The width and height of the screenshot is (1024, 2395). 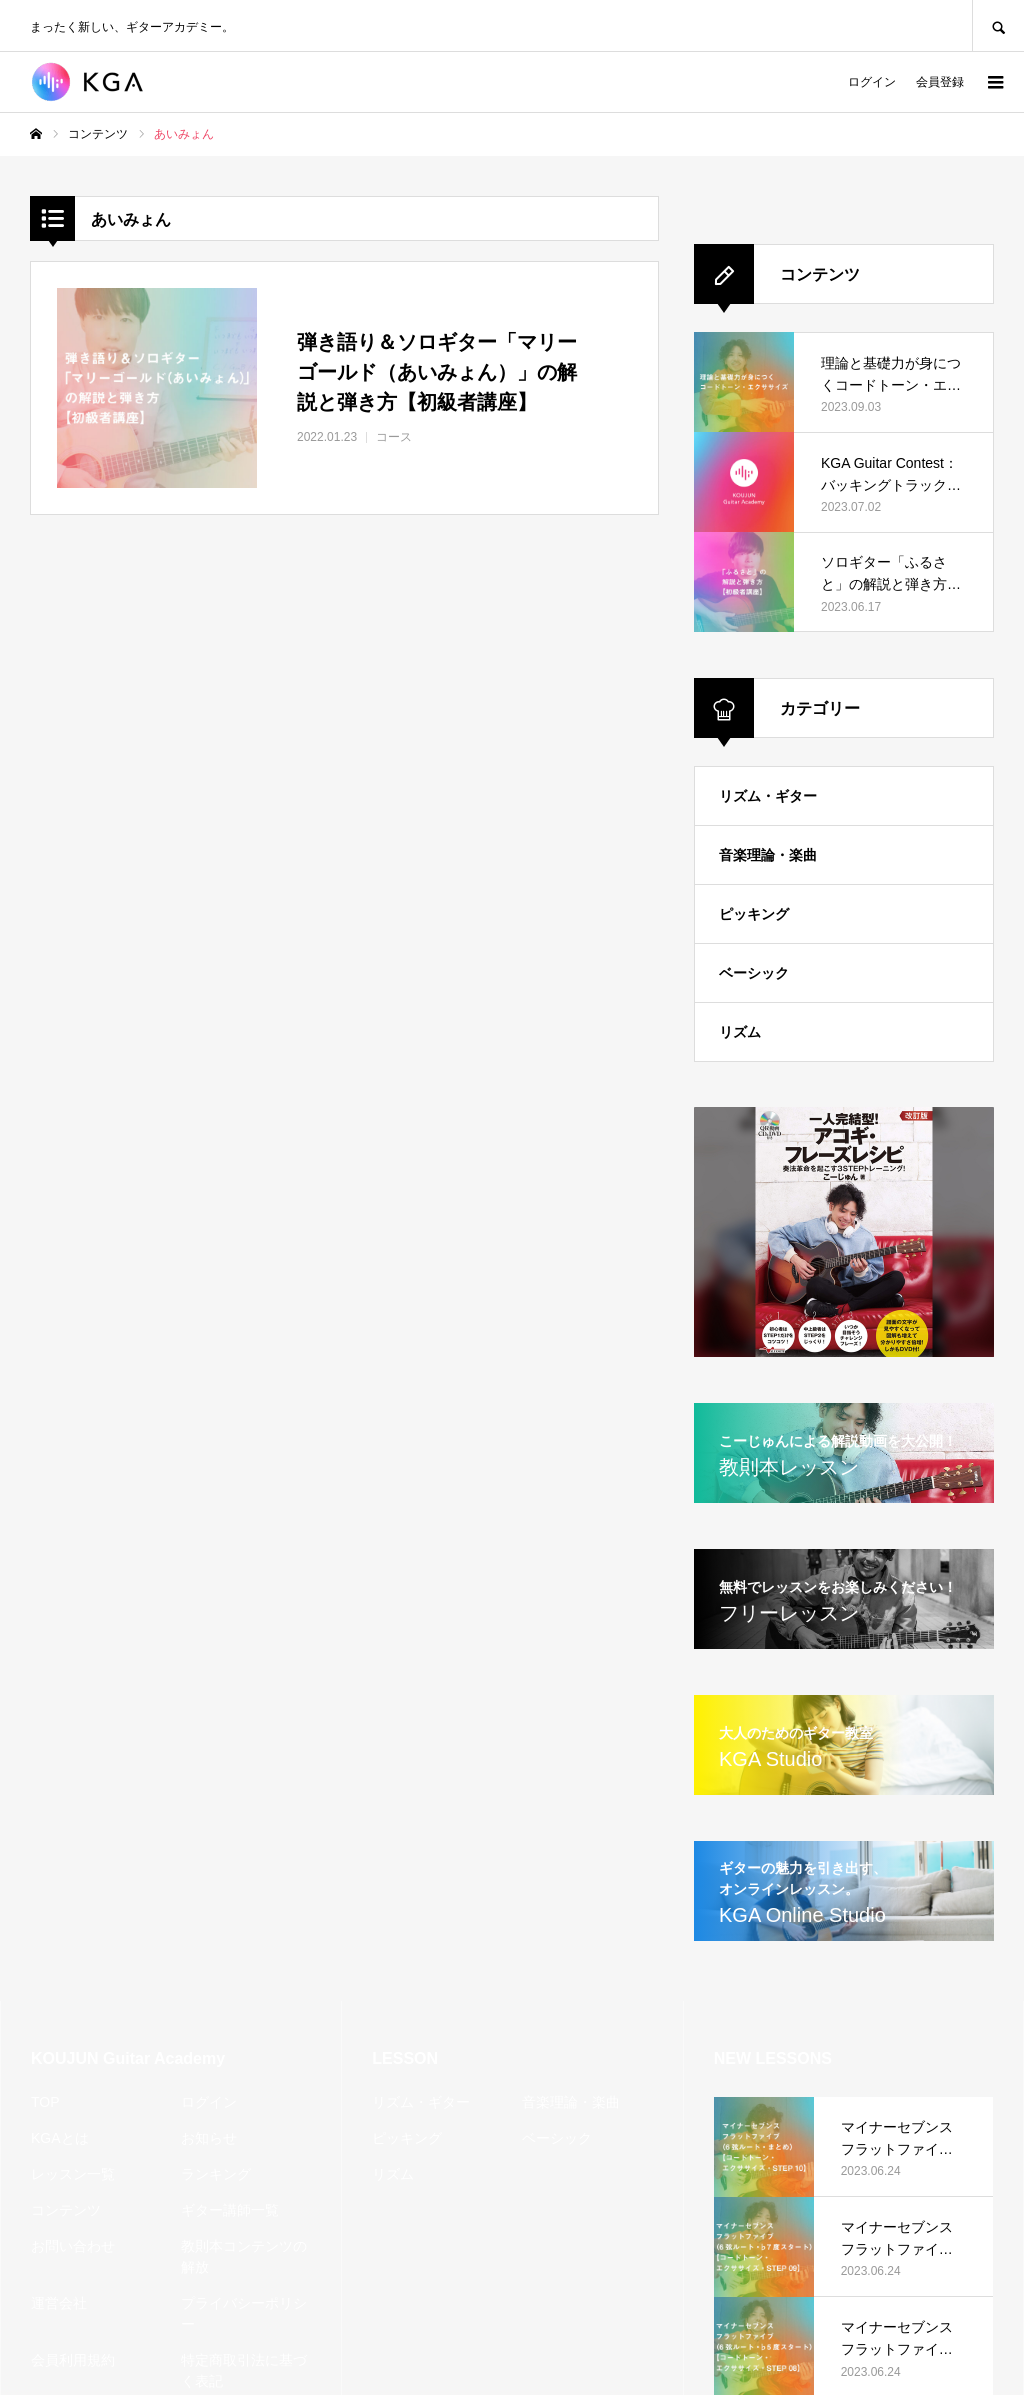 What do you see at coordinates (45, 2102) in the screenshot?
I see `TOP` at bounding box center [45, 2102].